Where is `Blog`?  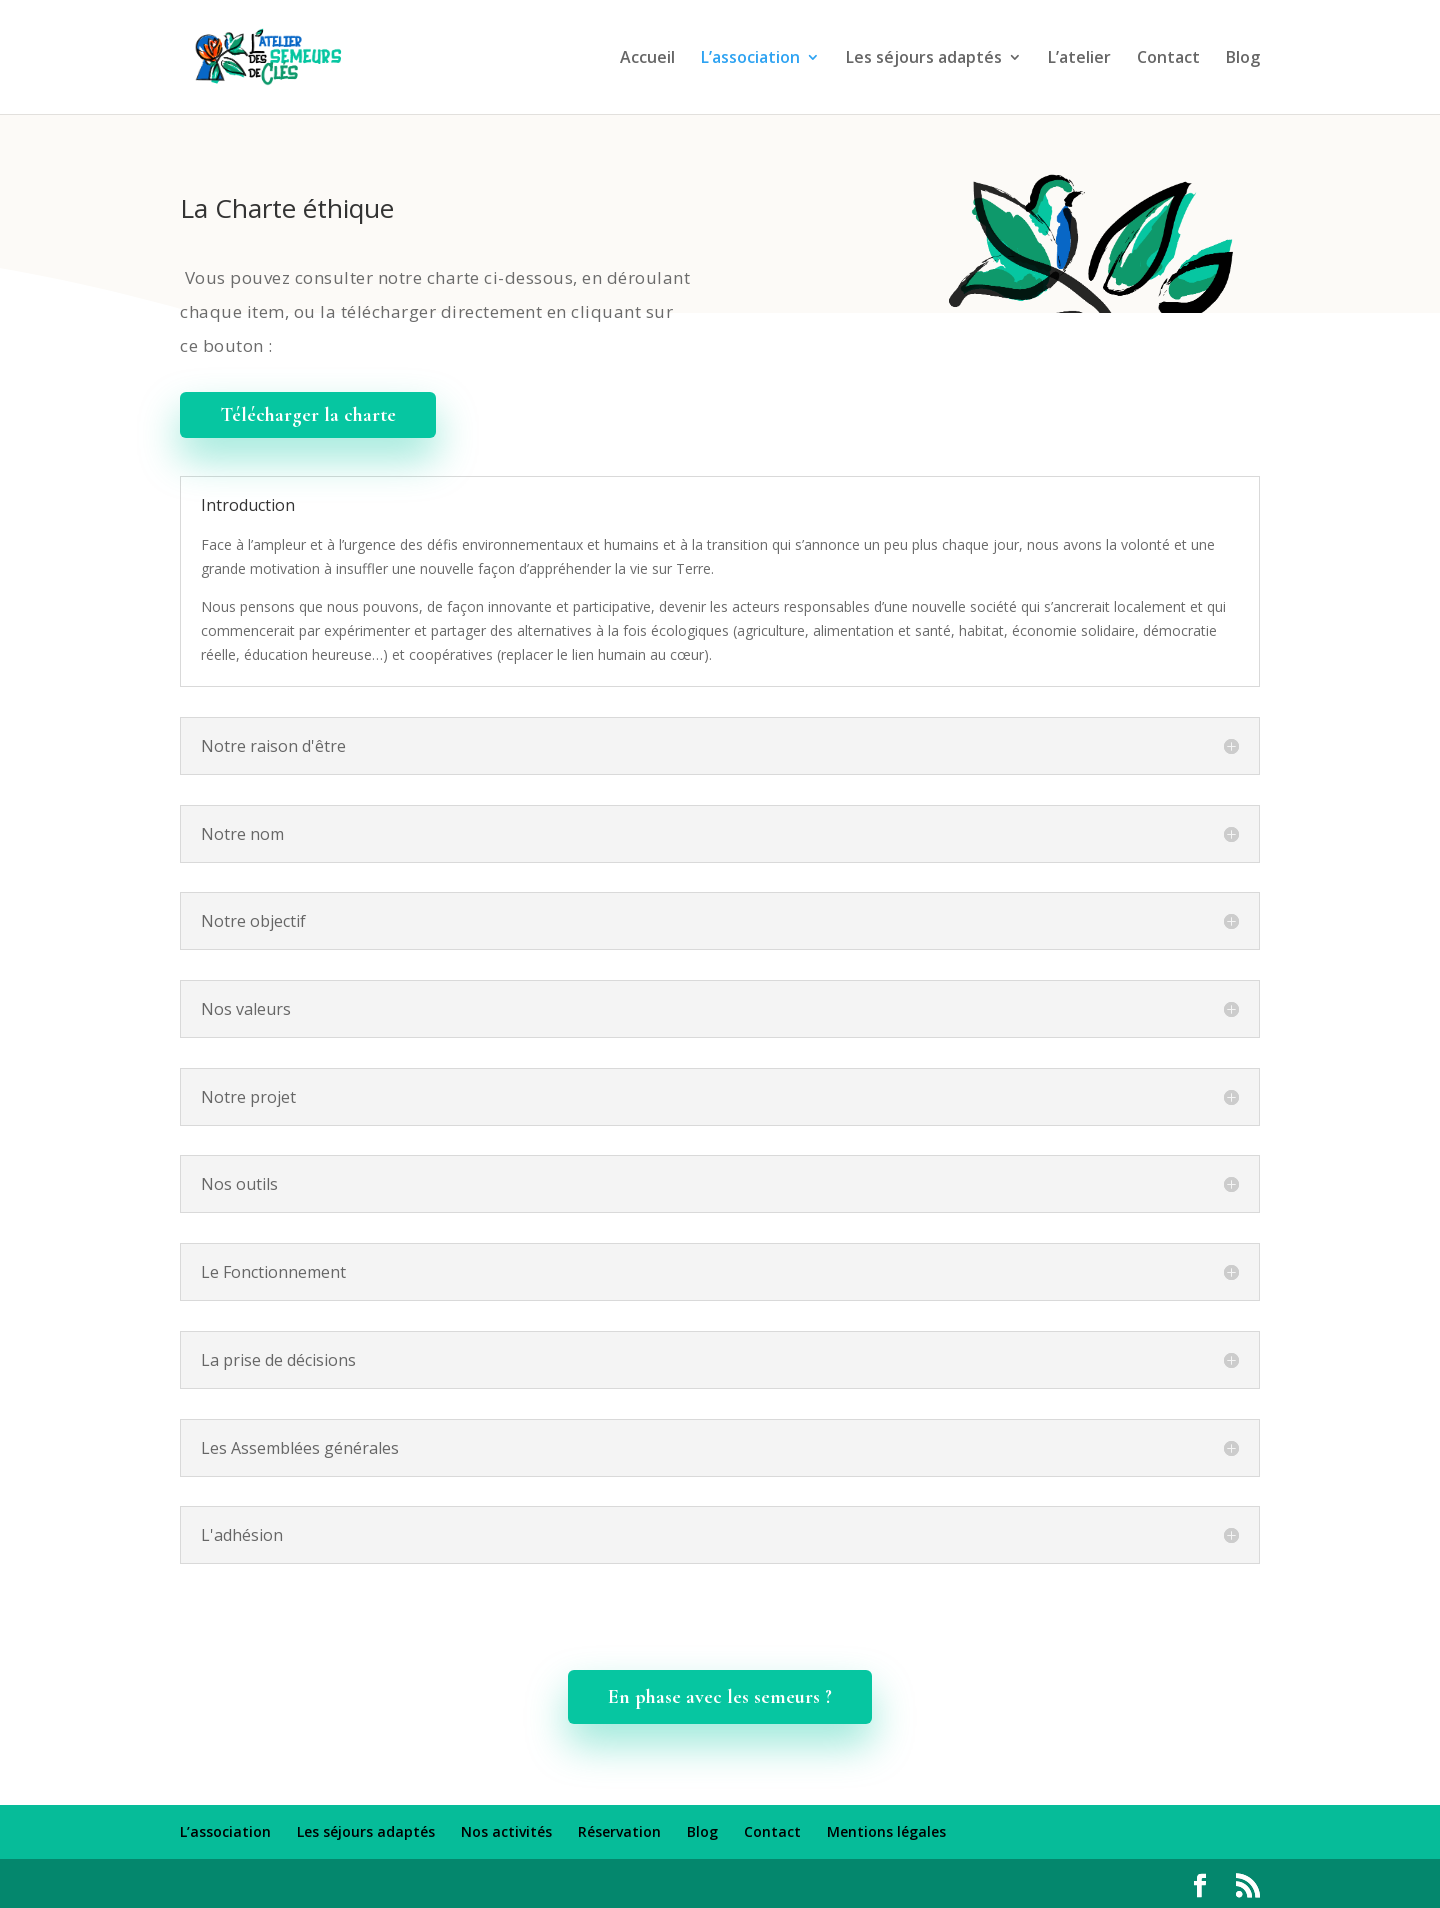 Blog is located at coordinates (1243, 59).